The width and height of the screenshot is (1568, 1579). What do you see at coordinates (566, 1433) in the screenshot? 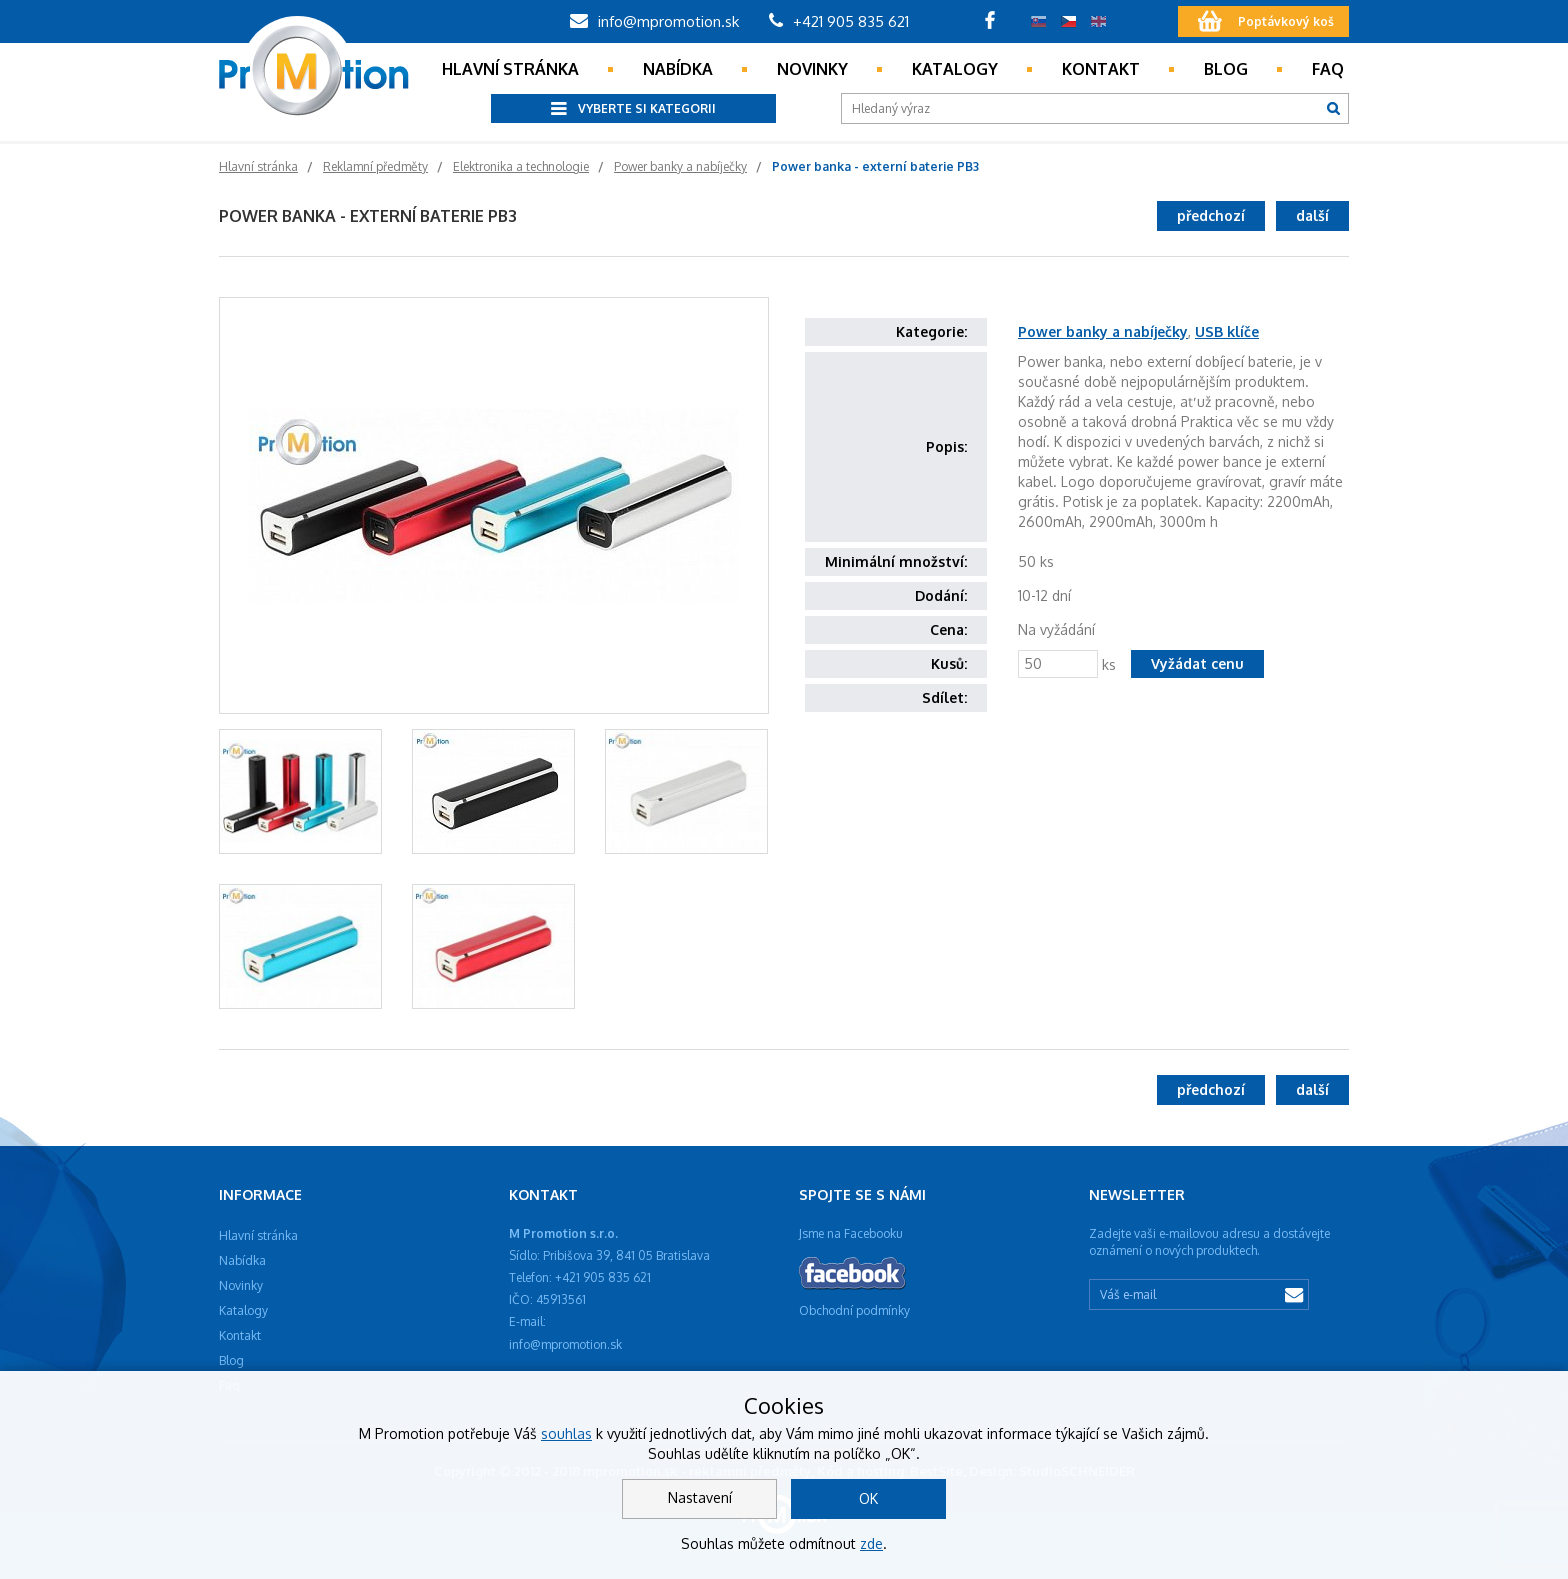
I see `souhlas` at bounding box center [566, 1433].